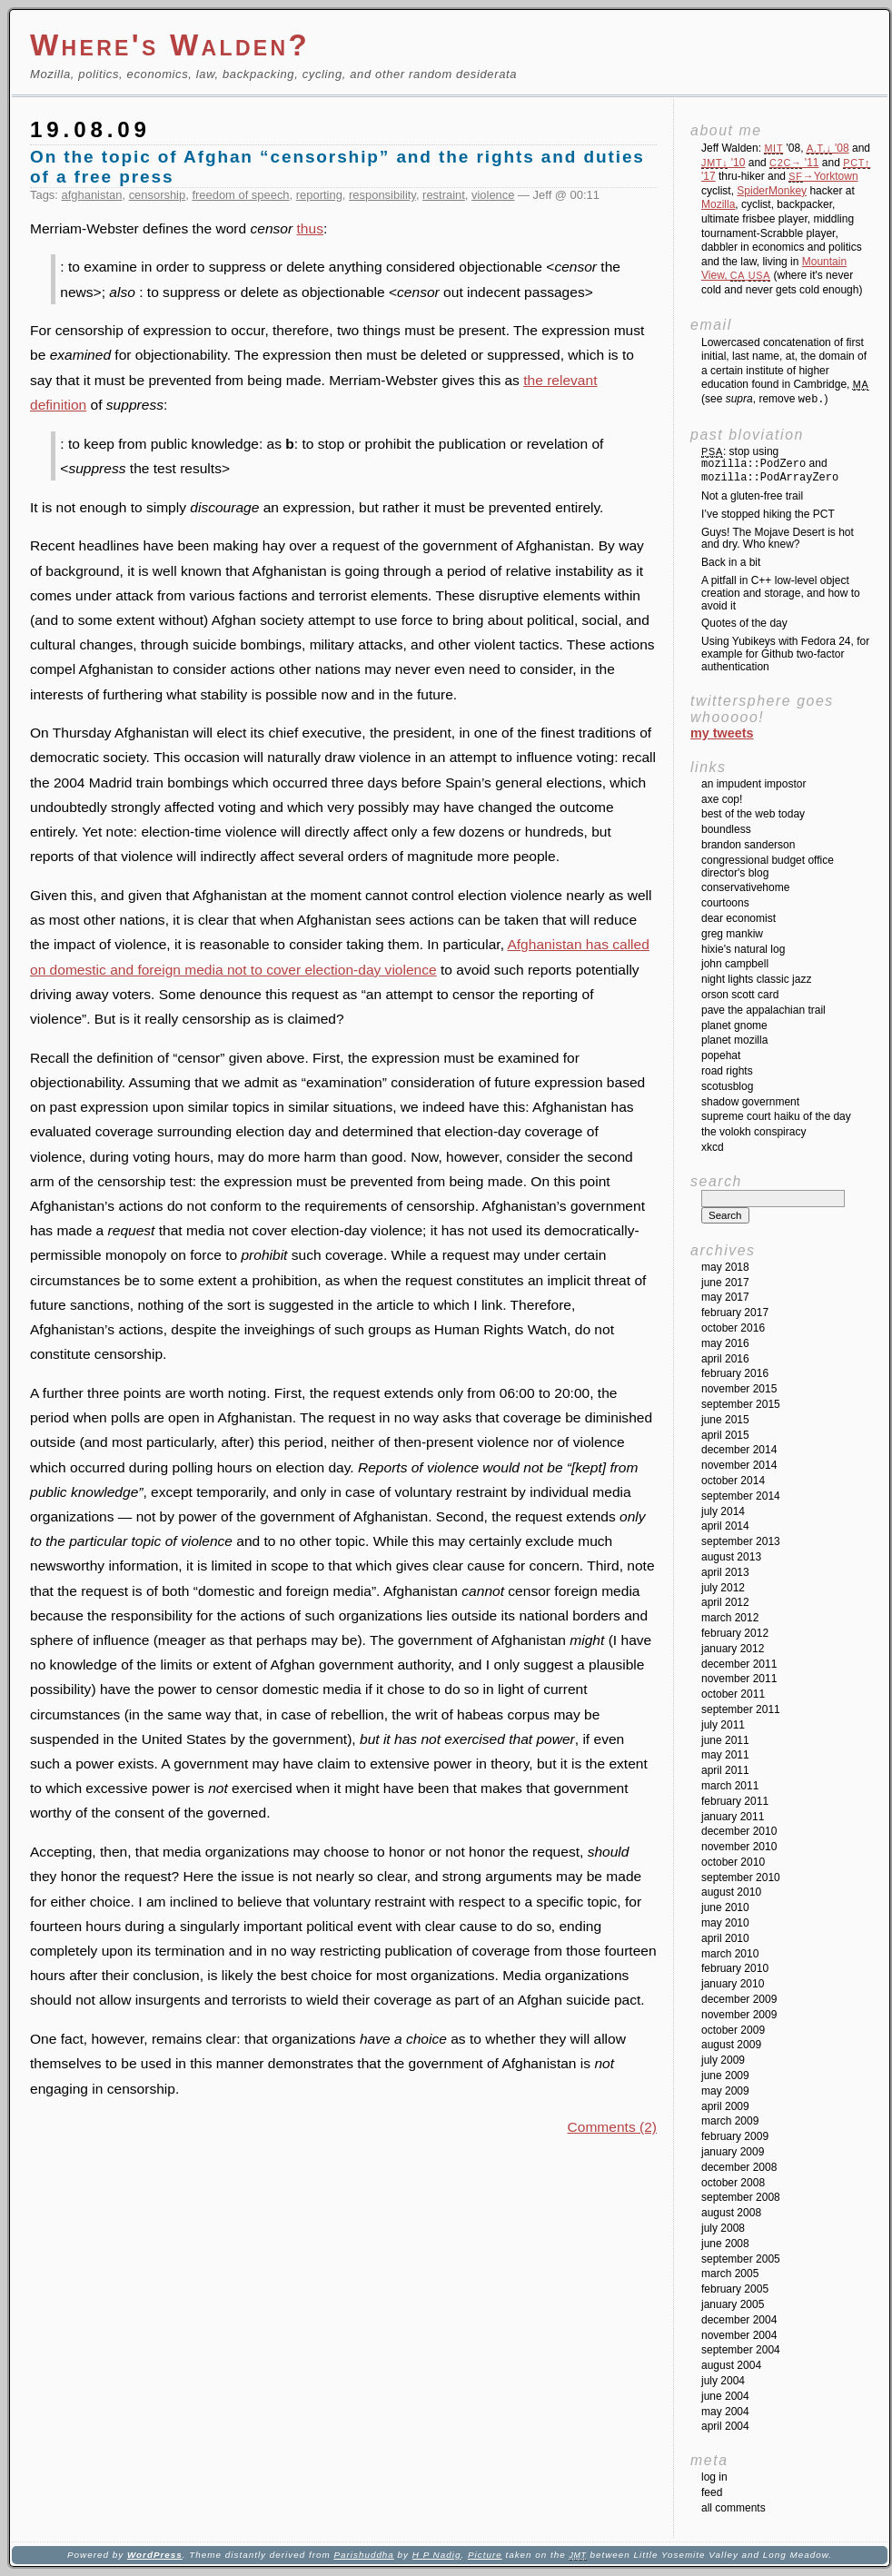 Image resolution: width=892 pixels, height=2576 pixels. What do you see at coordinates (740, 2259) in the screenshot?
I see `September 2005` at bounding box center [740, 2259].